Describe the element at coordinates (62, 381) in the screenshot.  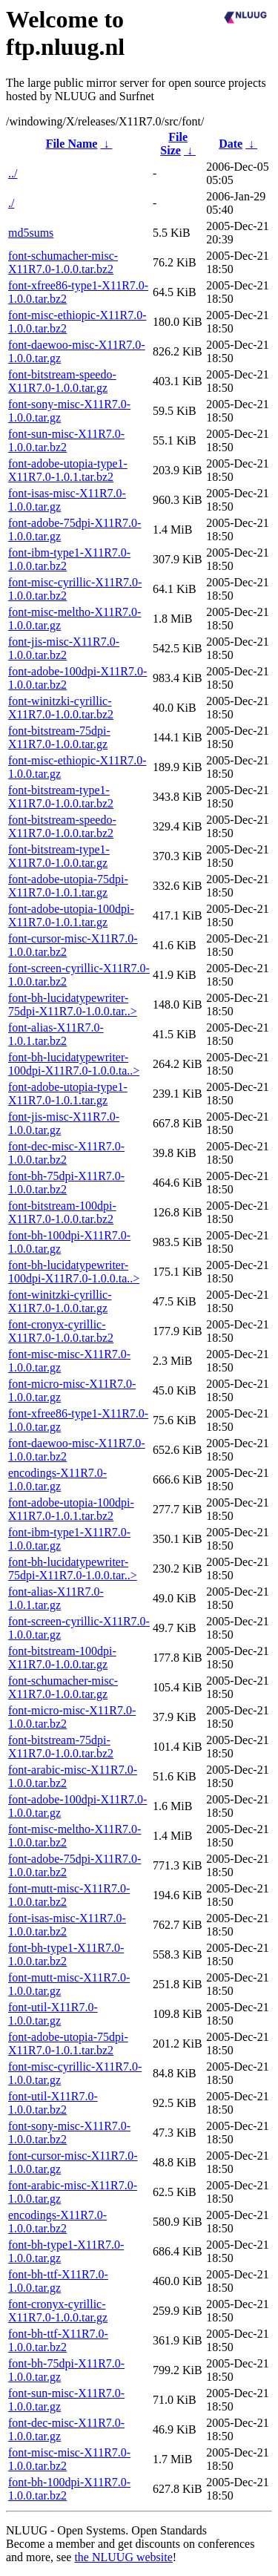
I see `font-bitstream-speedo-X11R7.0-1.0.0.tar.gz` at that location.